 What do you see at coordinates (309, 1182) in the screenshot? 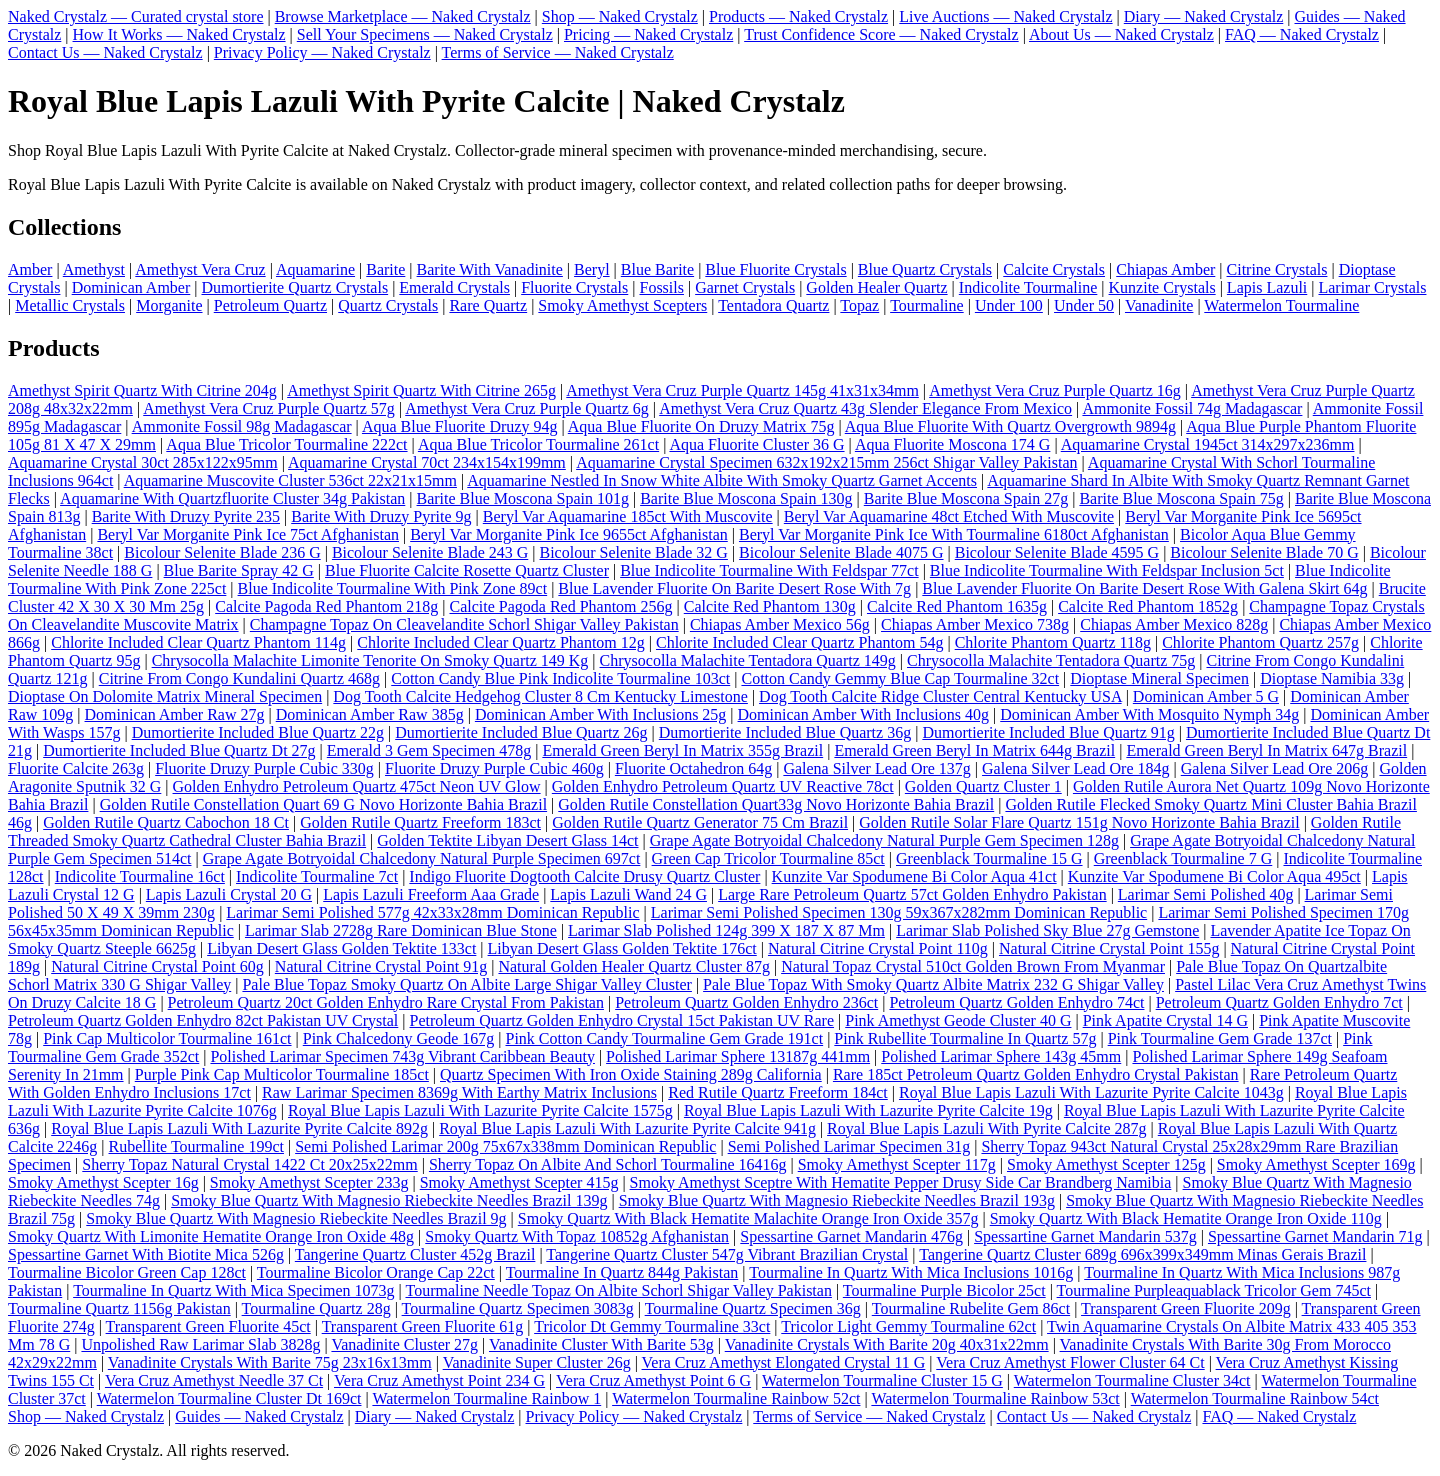
I see `Smoky Amethyst Scepter 233g` at bounding box center [309, 1182].